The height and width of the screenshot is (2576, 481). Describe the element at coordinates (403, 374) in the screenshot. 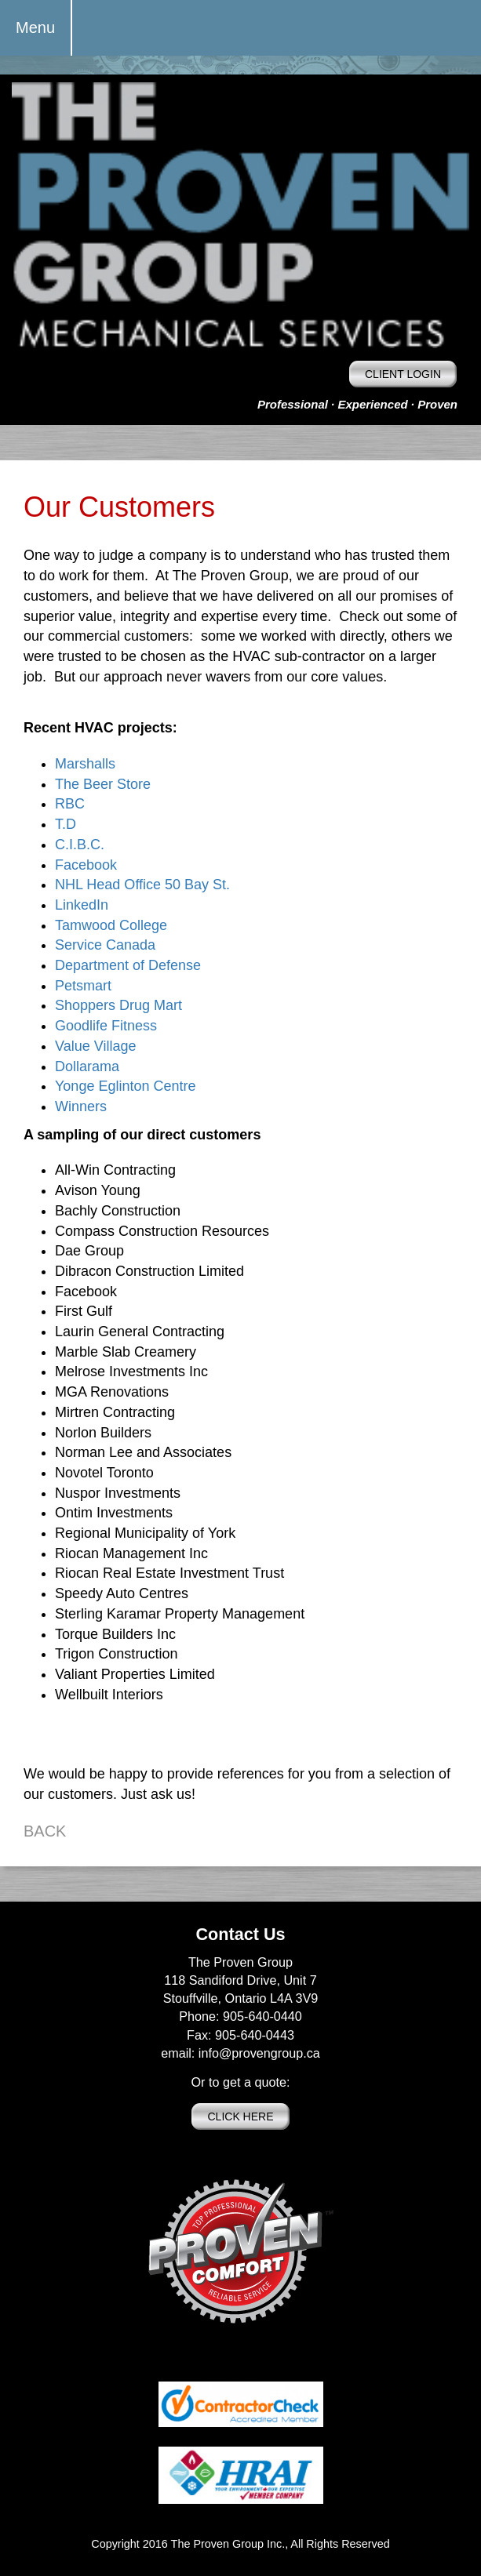

I see `CLIENT LOGIN` at that location.